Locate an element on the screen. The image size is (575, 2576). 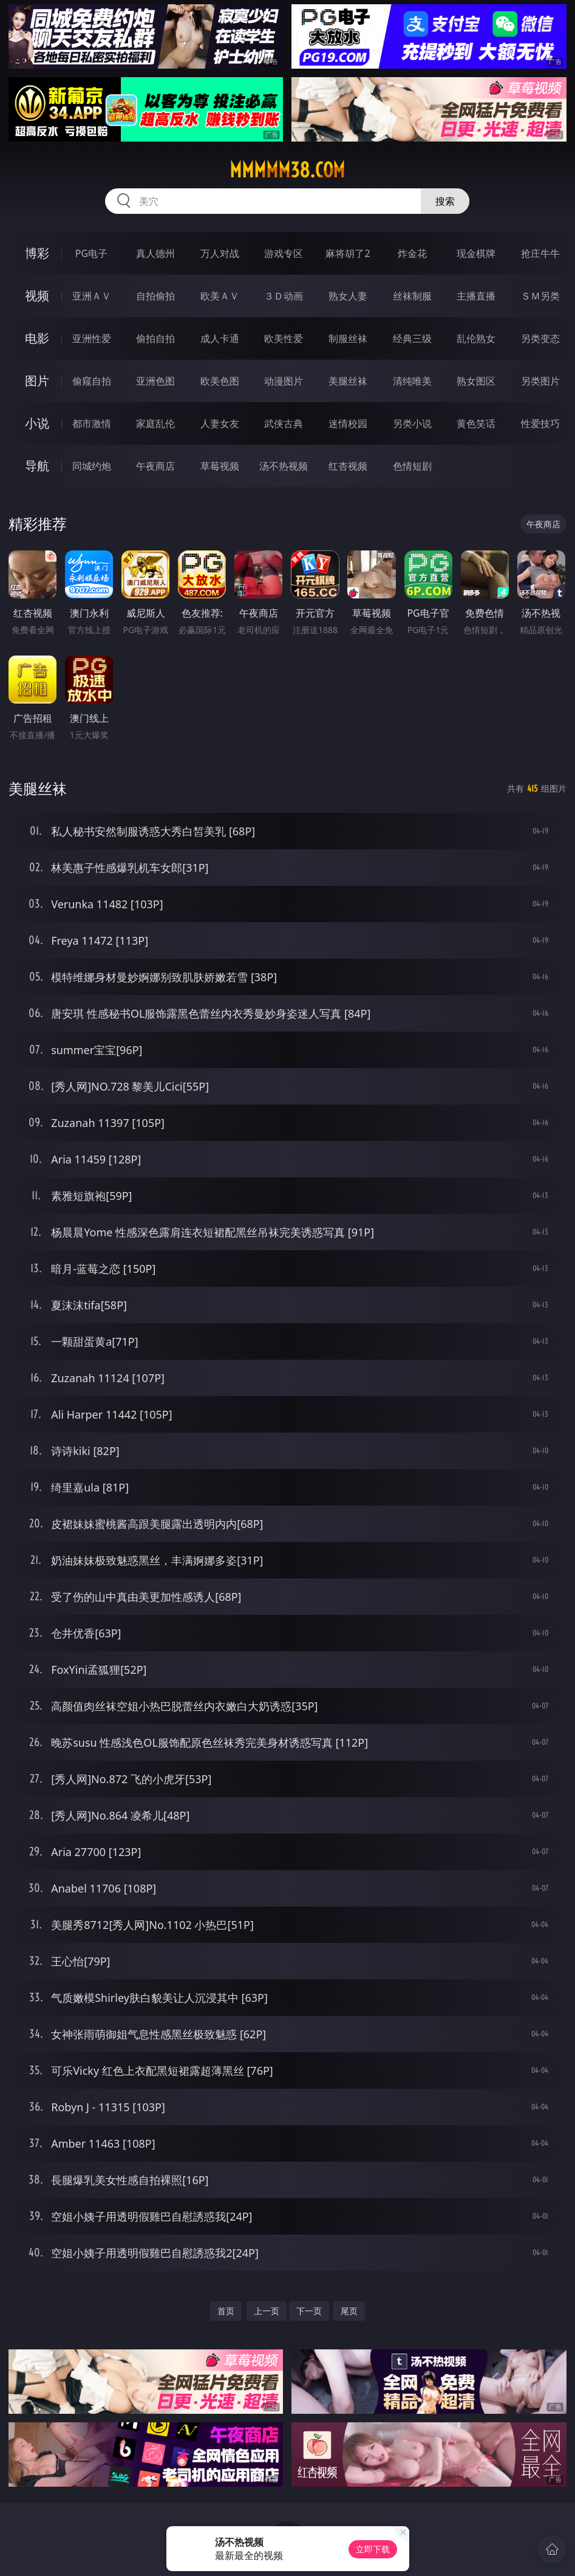
下一页 is located at coordinates (309, 2311).